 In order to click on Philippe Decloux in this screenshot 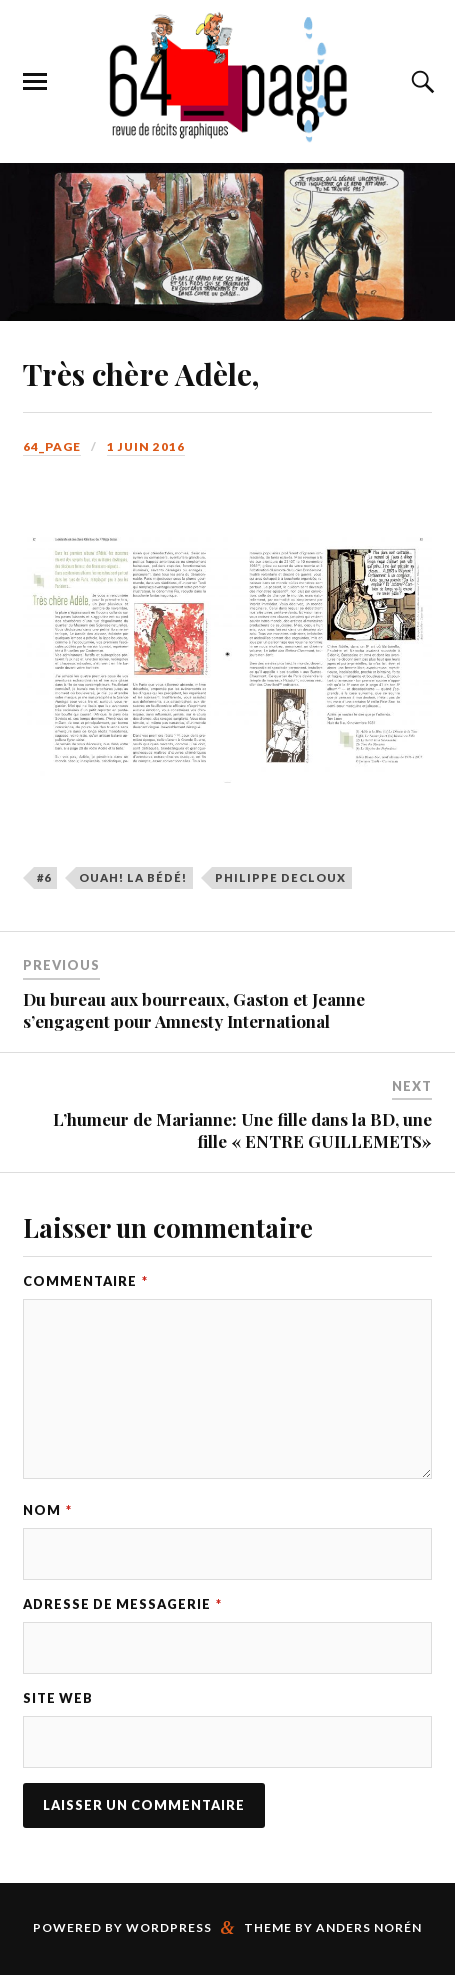, I will do `click(280, 877)`.